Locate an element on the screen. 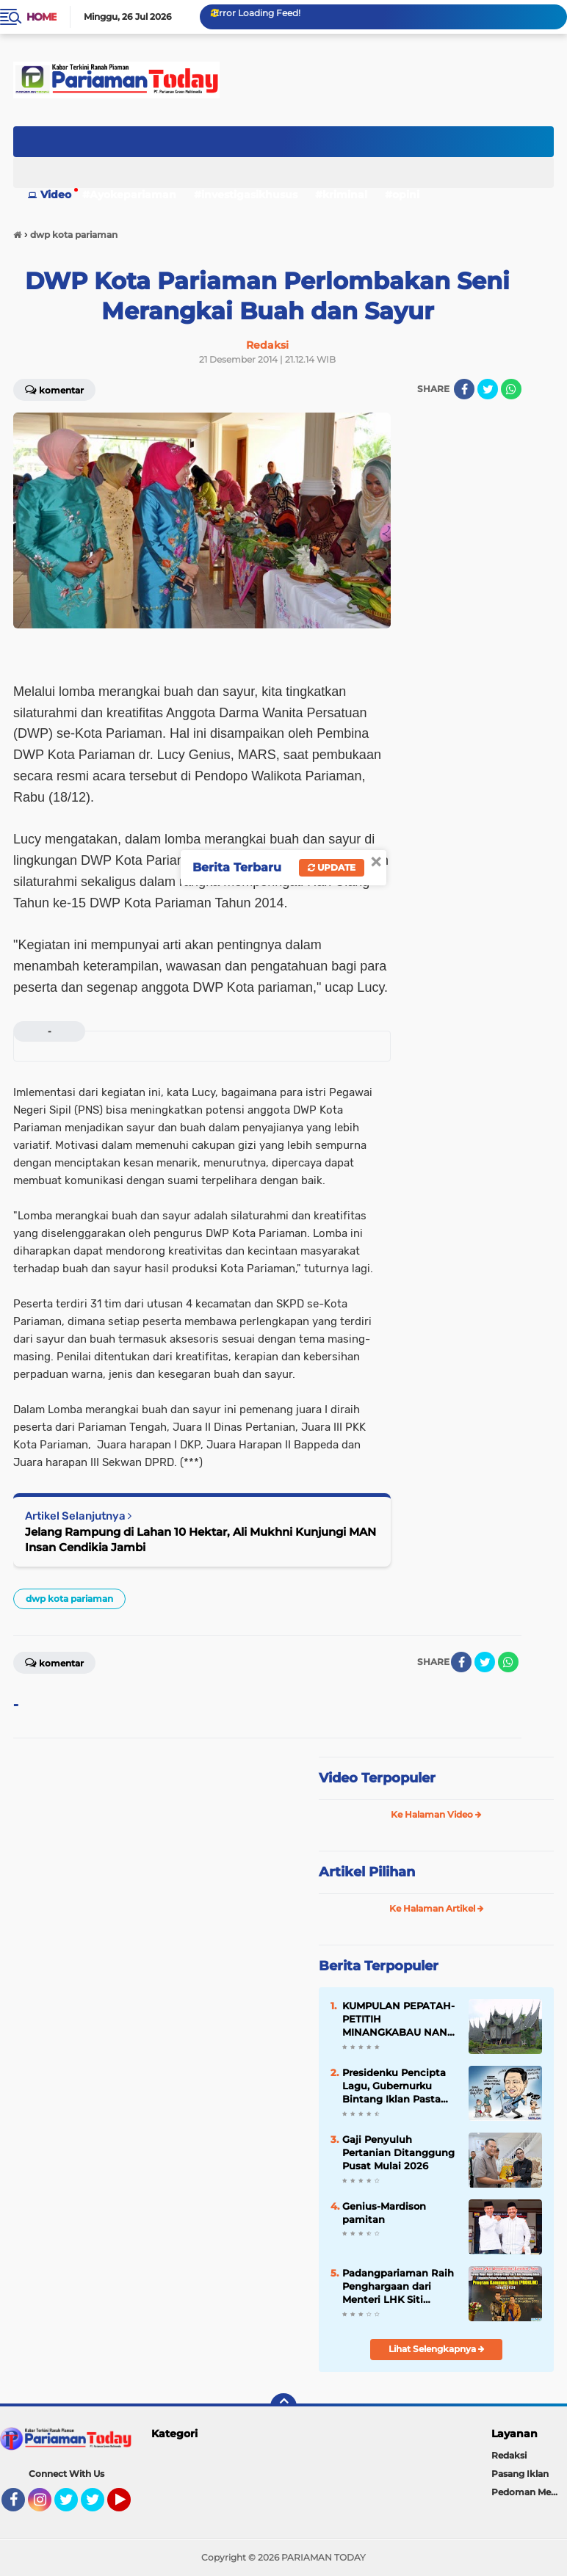 The height and width of the screenshot is (2576, 567). Twitter is located at coordinates (72, 2506).